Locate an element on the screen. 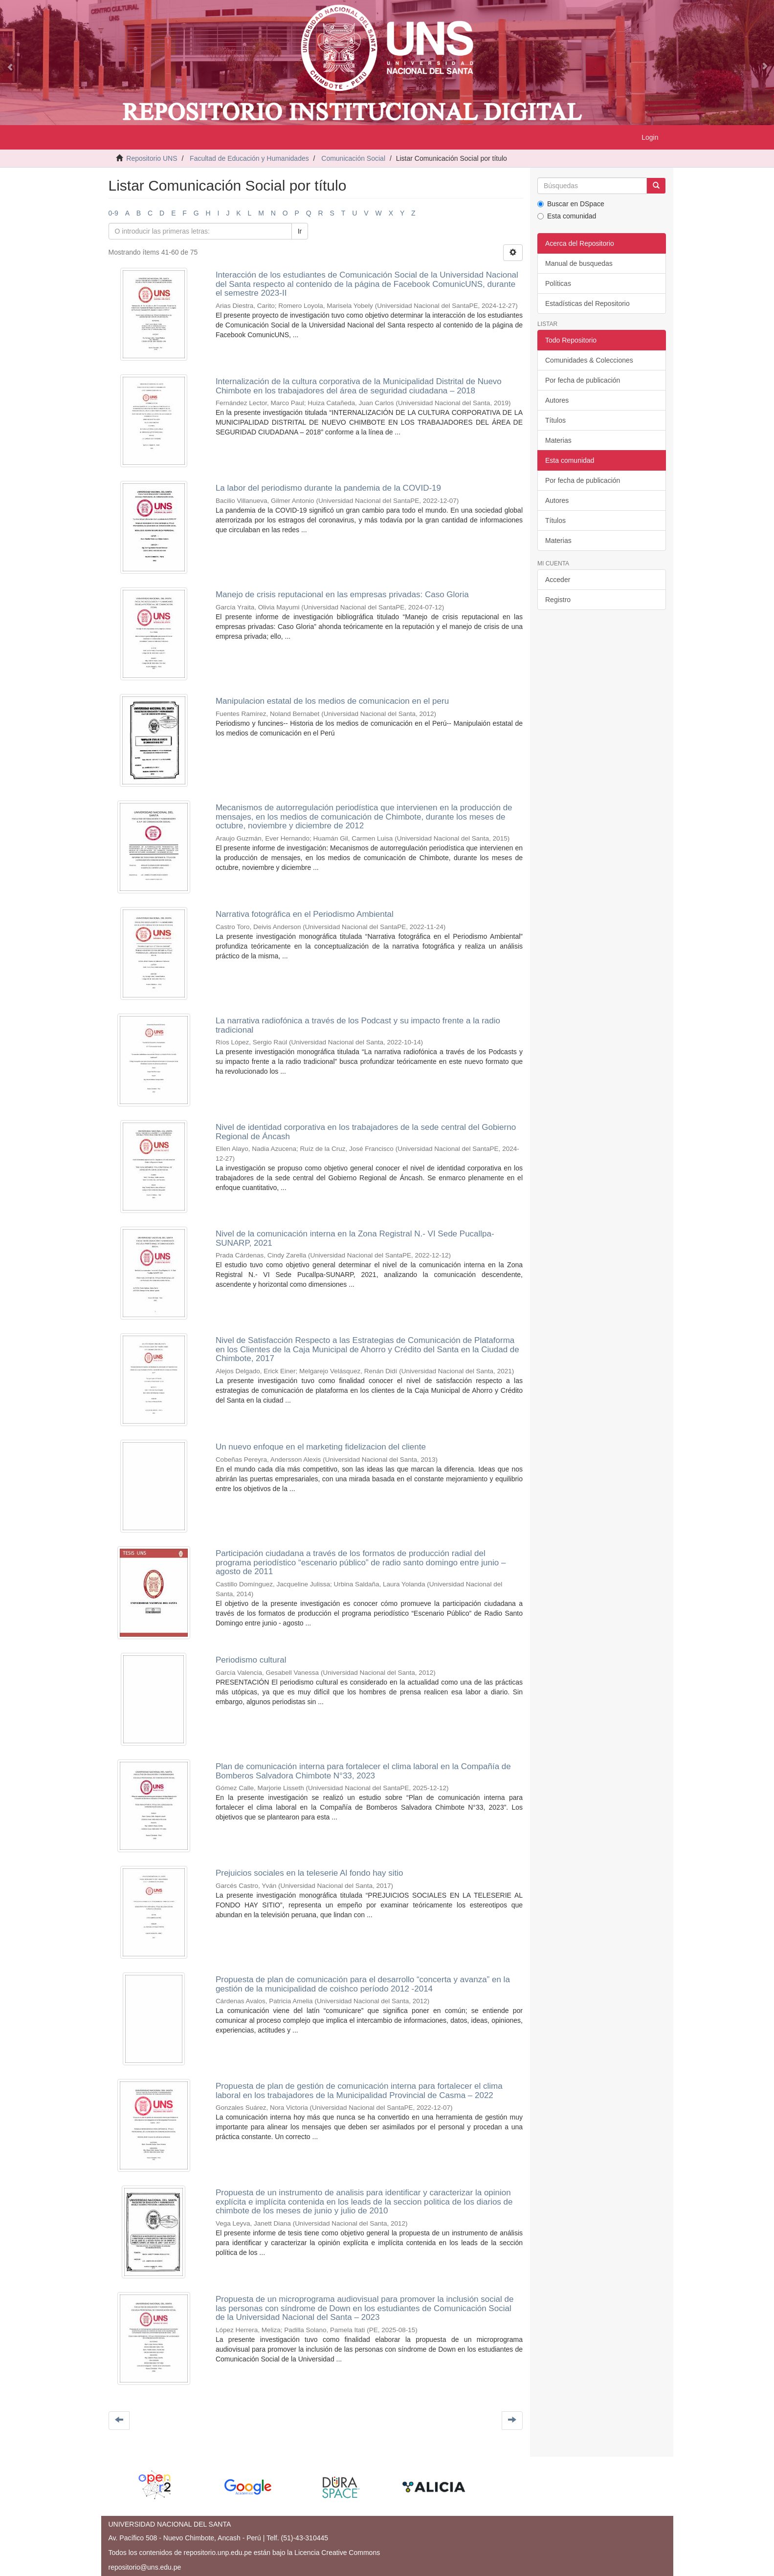 The width and height of the screenshot is (774, 2576). La labor del periodismo durante la pandemia de la COVID-19 is located at coordinates (328, 488).